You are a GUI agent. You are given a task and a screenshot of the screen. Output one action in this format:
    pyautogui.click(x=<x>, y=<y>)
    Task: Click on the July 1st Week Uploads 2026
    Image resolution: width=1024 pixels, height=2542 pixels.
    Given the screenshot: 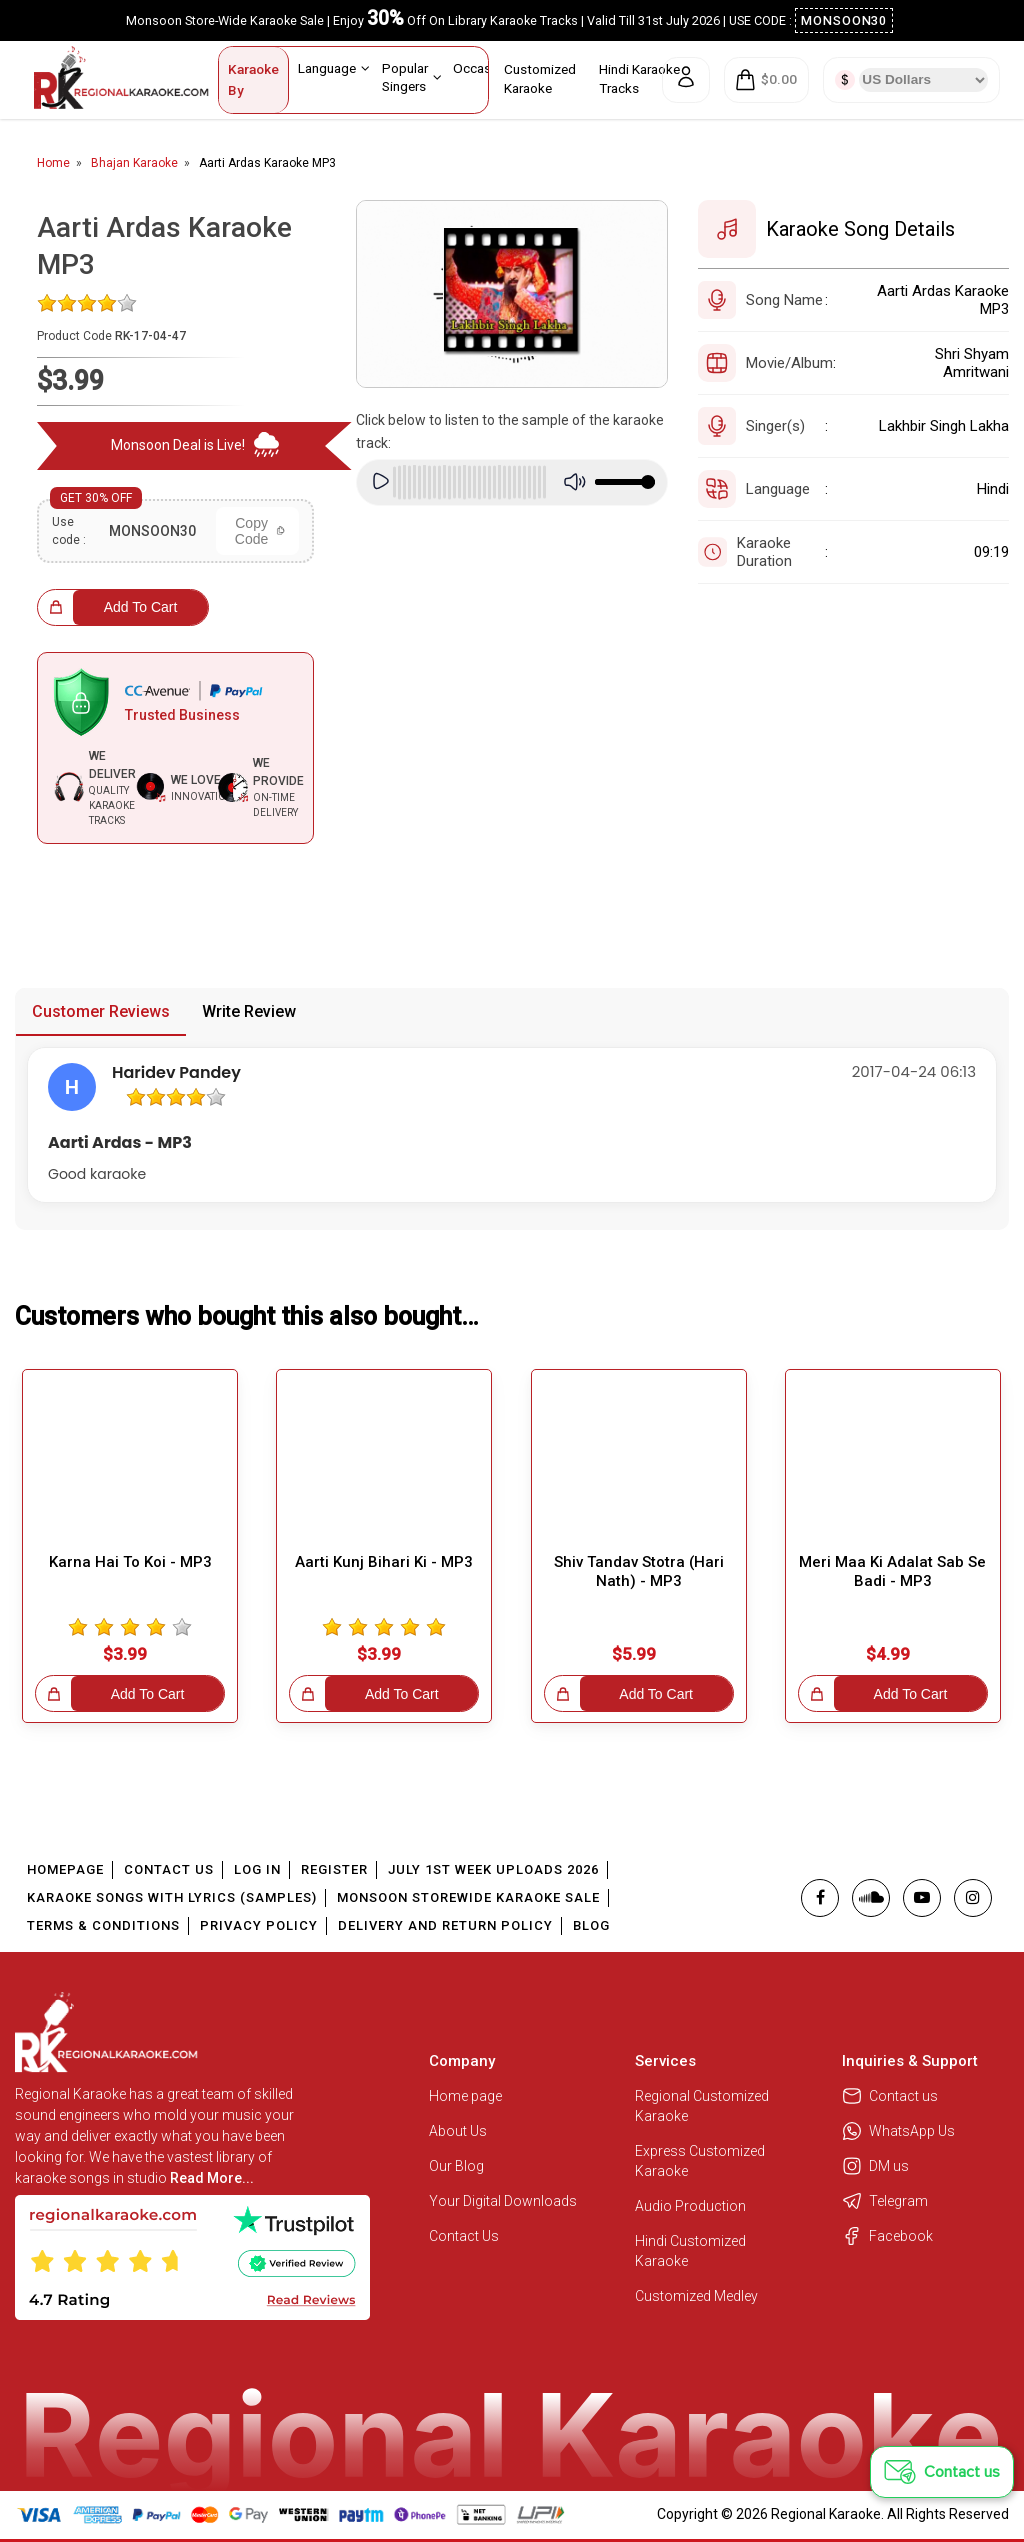 What is the action you would take?
    pyautogui.click(x=493, y=1869)
    